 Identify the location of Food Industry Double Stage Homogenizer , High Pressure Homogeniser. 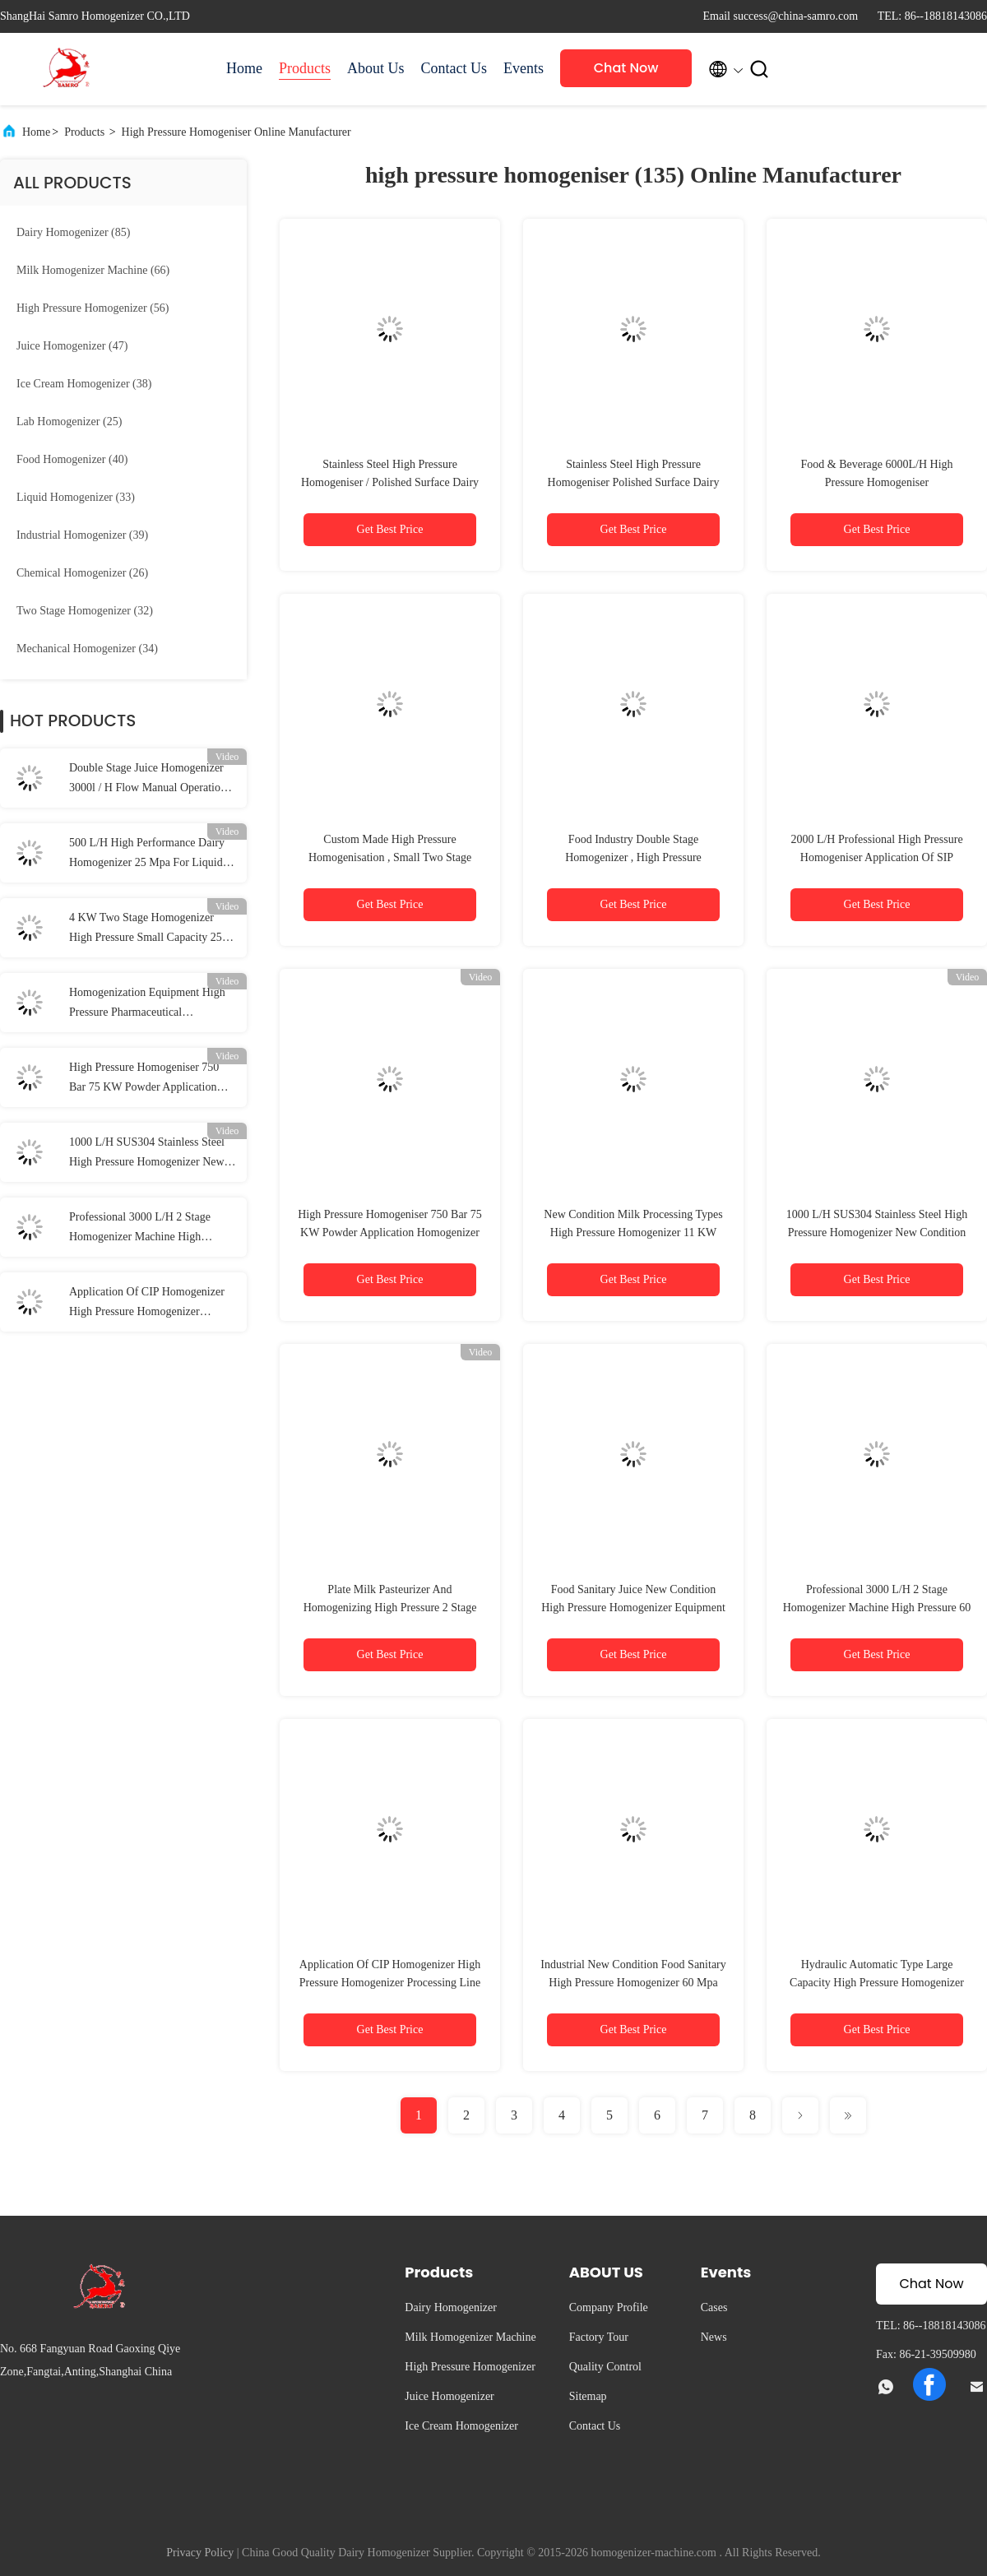
(633, 857).